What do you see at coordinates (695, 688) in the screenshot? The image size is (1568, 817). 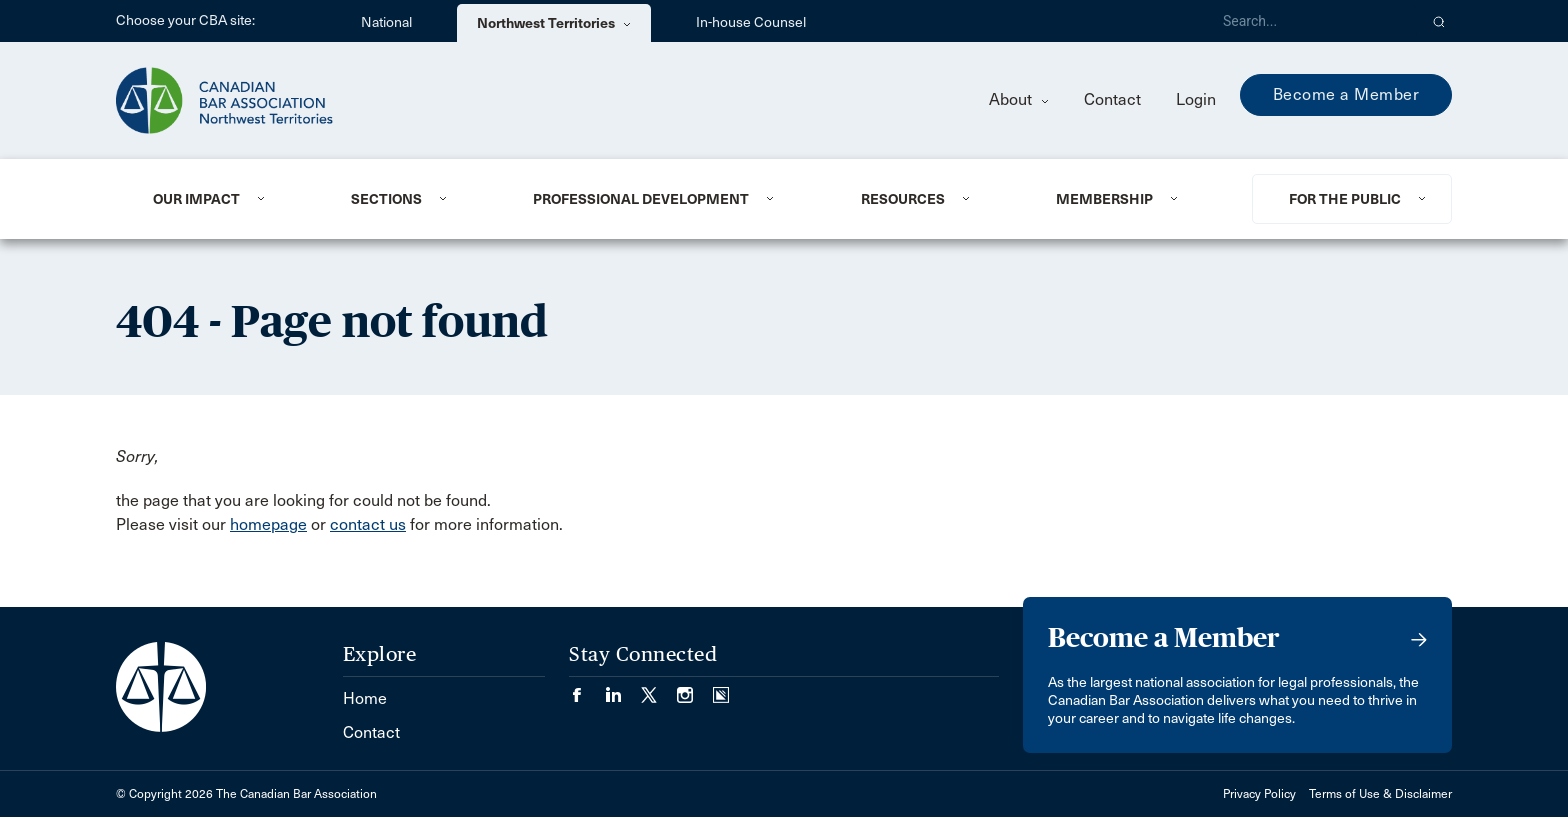 I see `[Visit our Instagram page. (Opens in a new tab)]` at bounding box center [695, 688].